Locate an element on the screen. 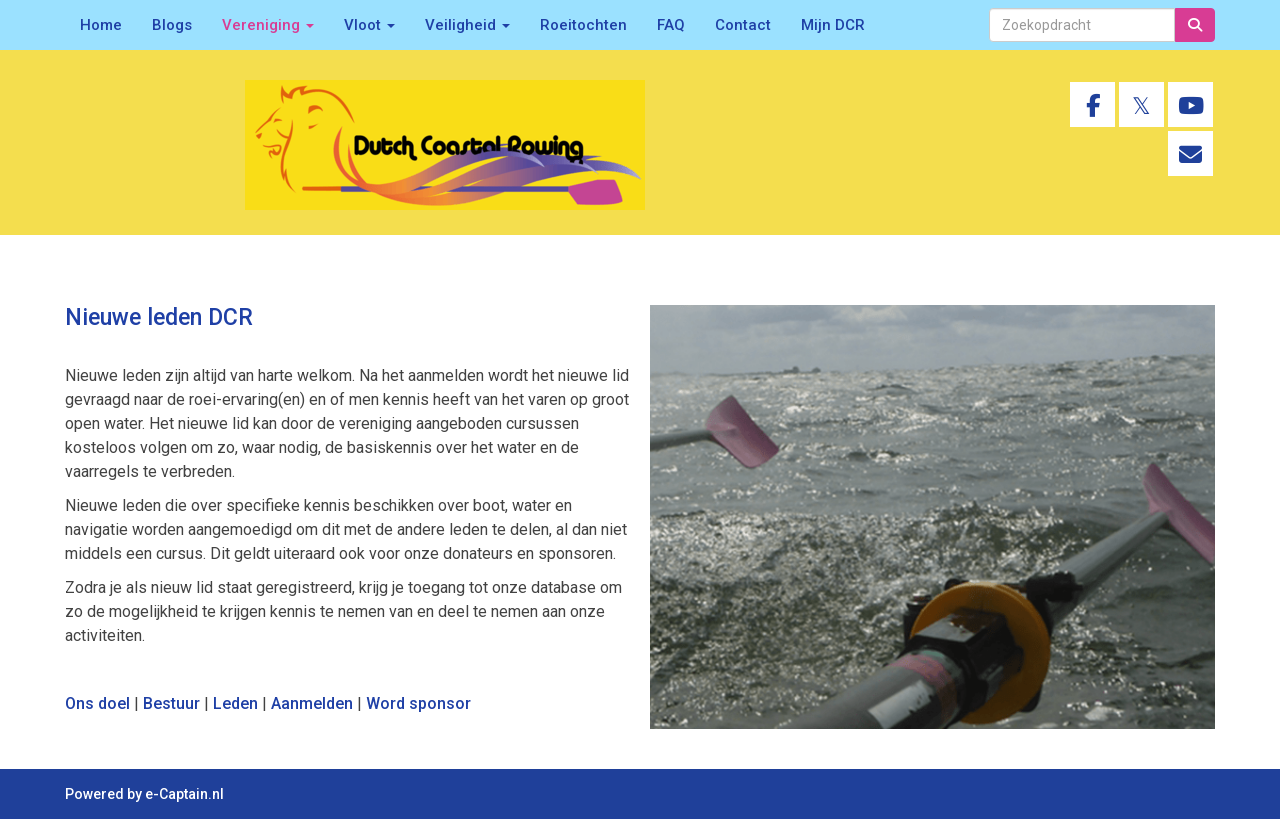 This screenshot has width=1280, height=819. Powered by e-Captain.nl is located at coordinates (144, 794).